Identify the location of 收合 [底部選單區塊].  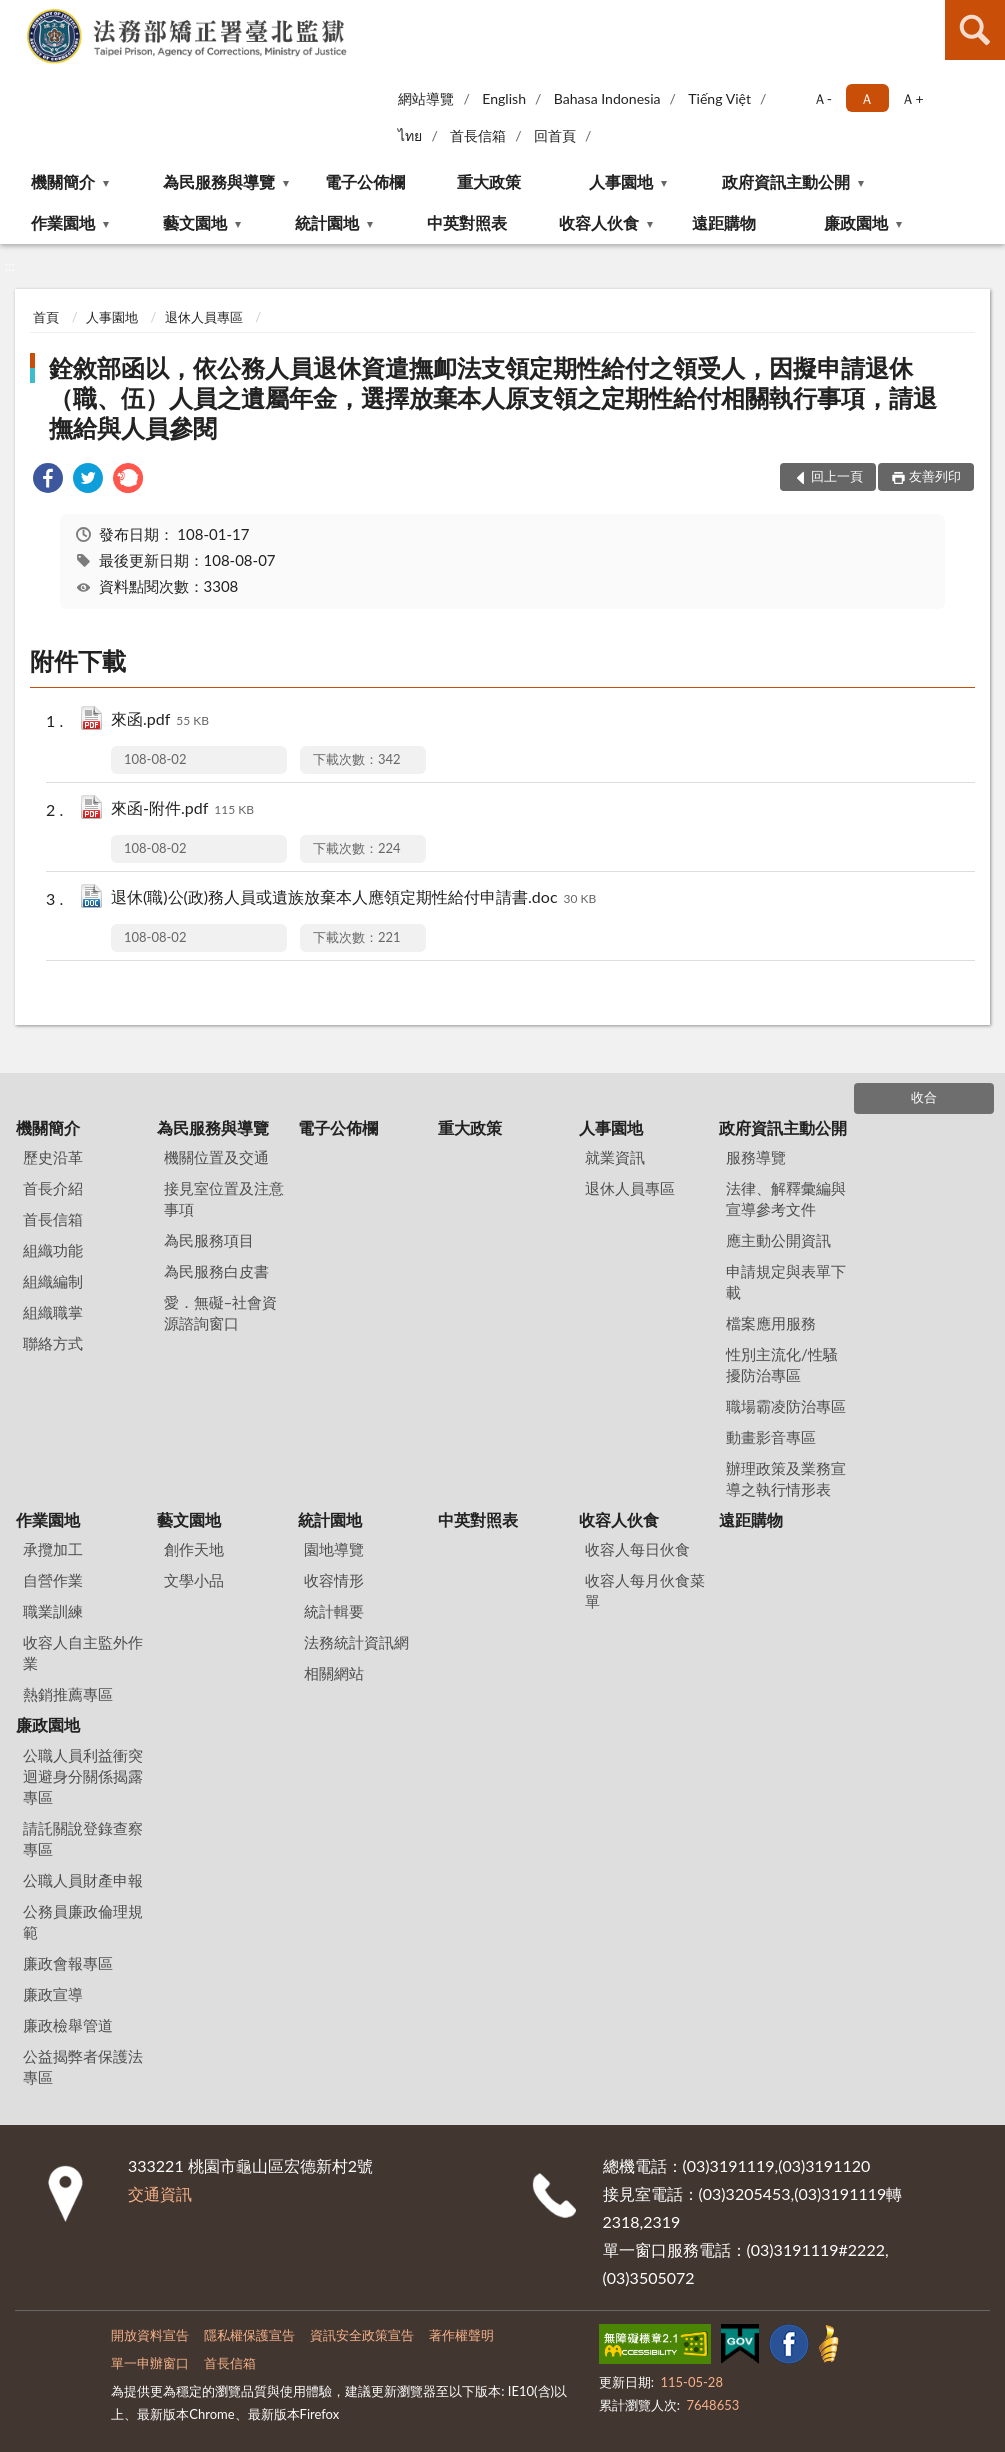
(924, 1097).